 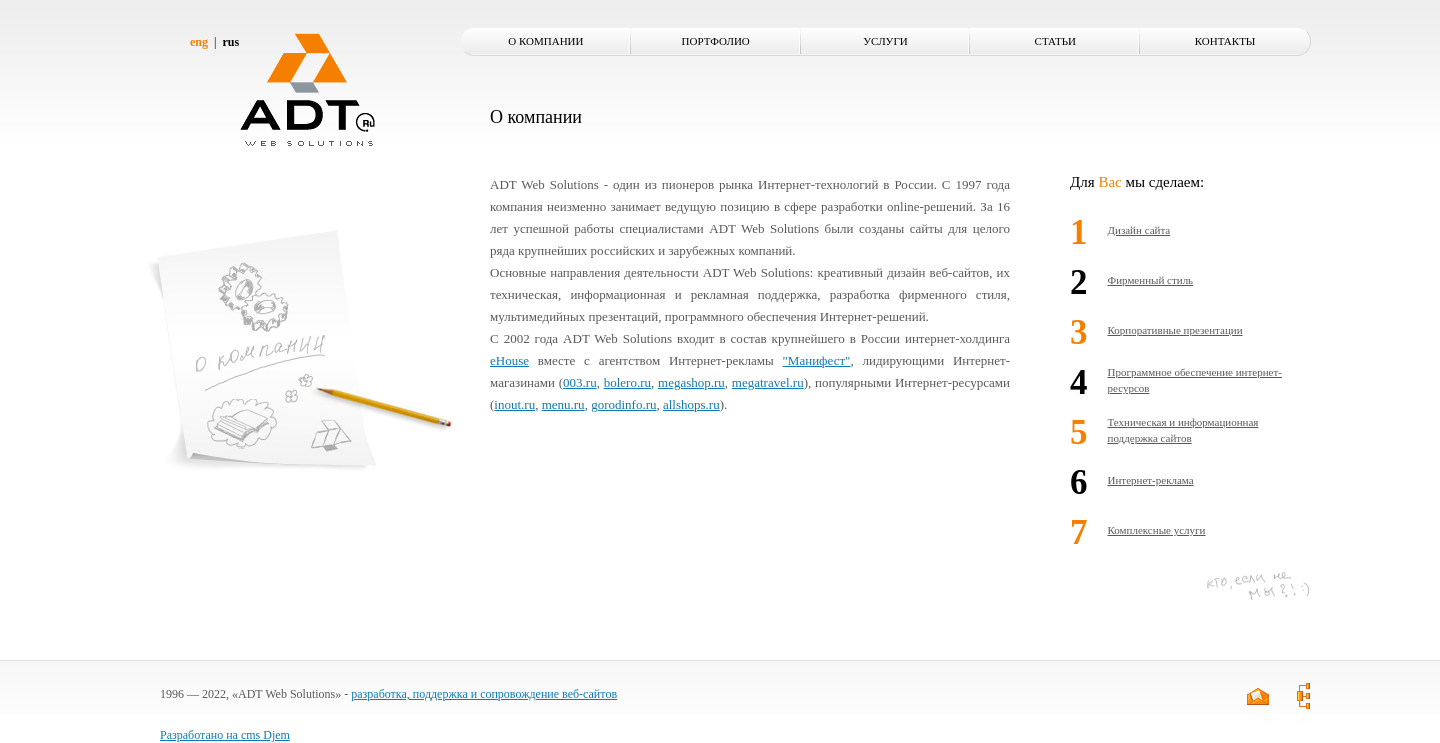 What do you see at coordinates (1151, 280) in the screenshot?
I see `Фирменный стиль` at bounding box center [1151, 280].